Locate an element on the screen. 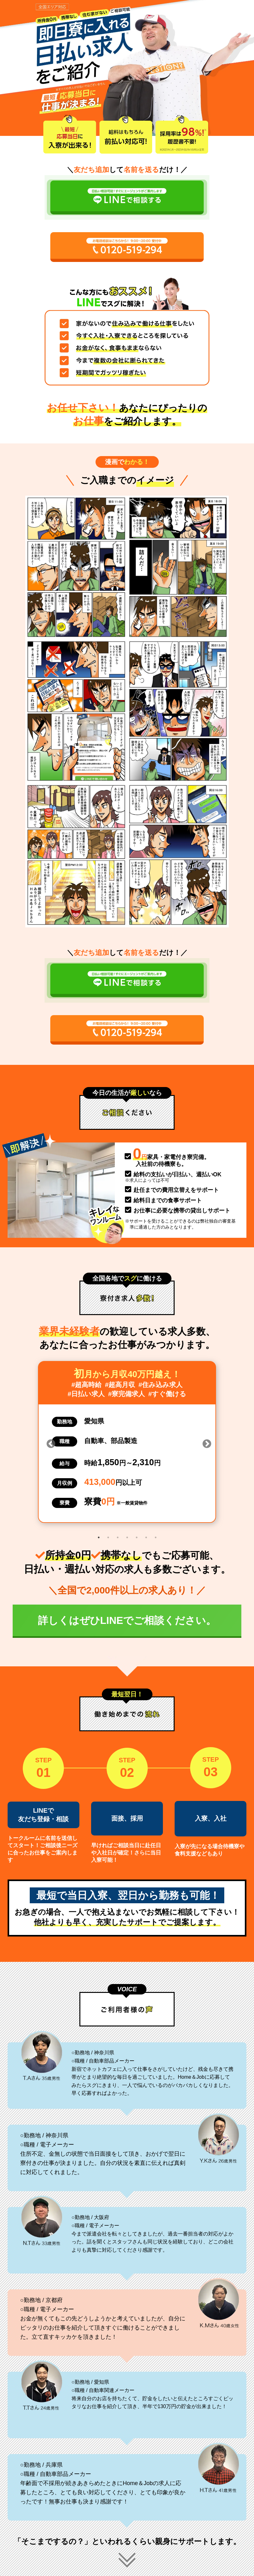 The image size is (254, 2576). [tabpanel] is located at coordinates (127, 1442).